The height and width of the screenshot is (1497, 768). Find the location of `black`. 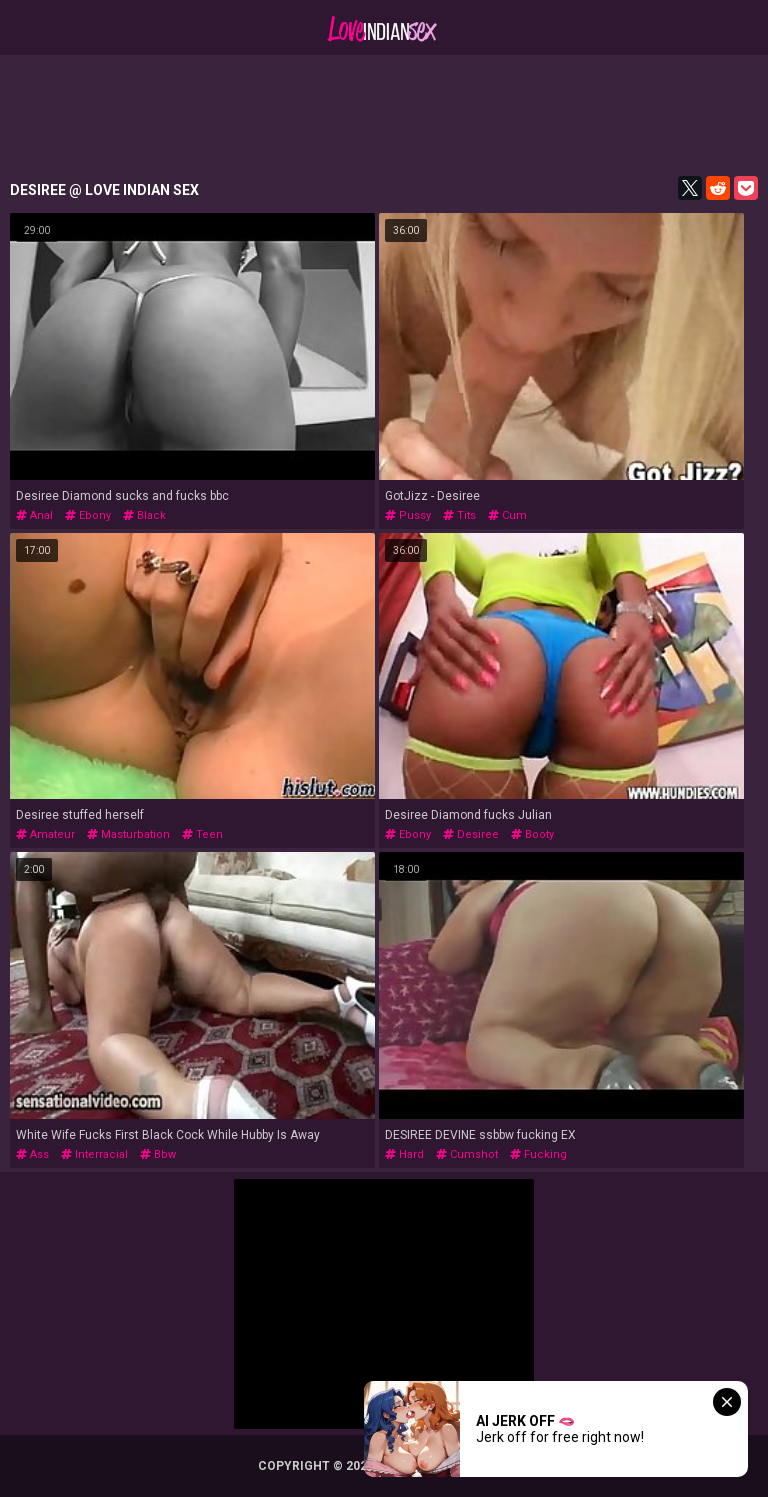

black is located at coordinates (144, 515).